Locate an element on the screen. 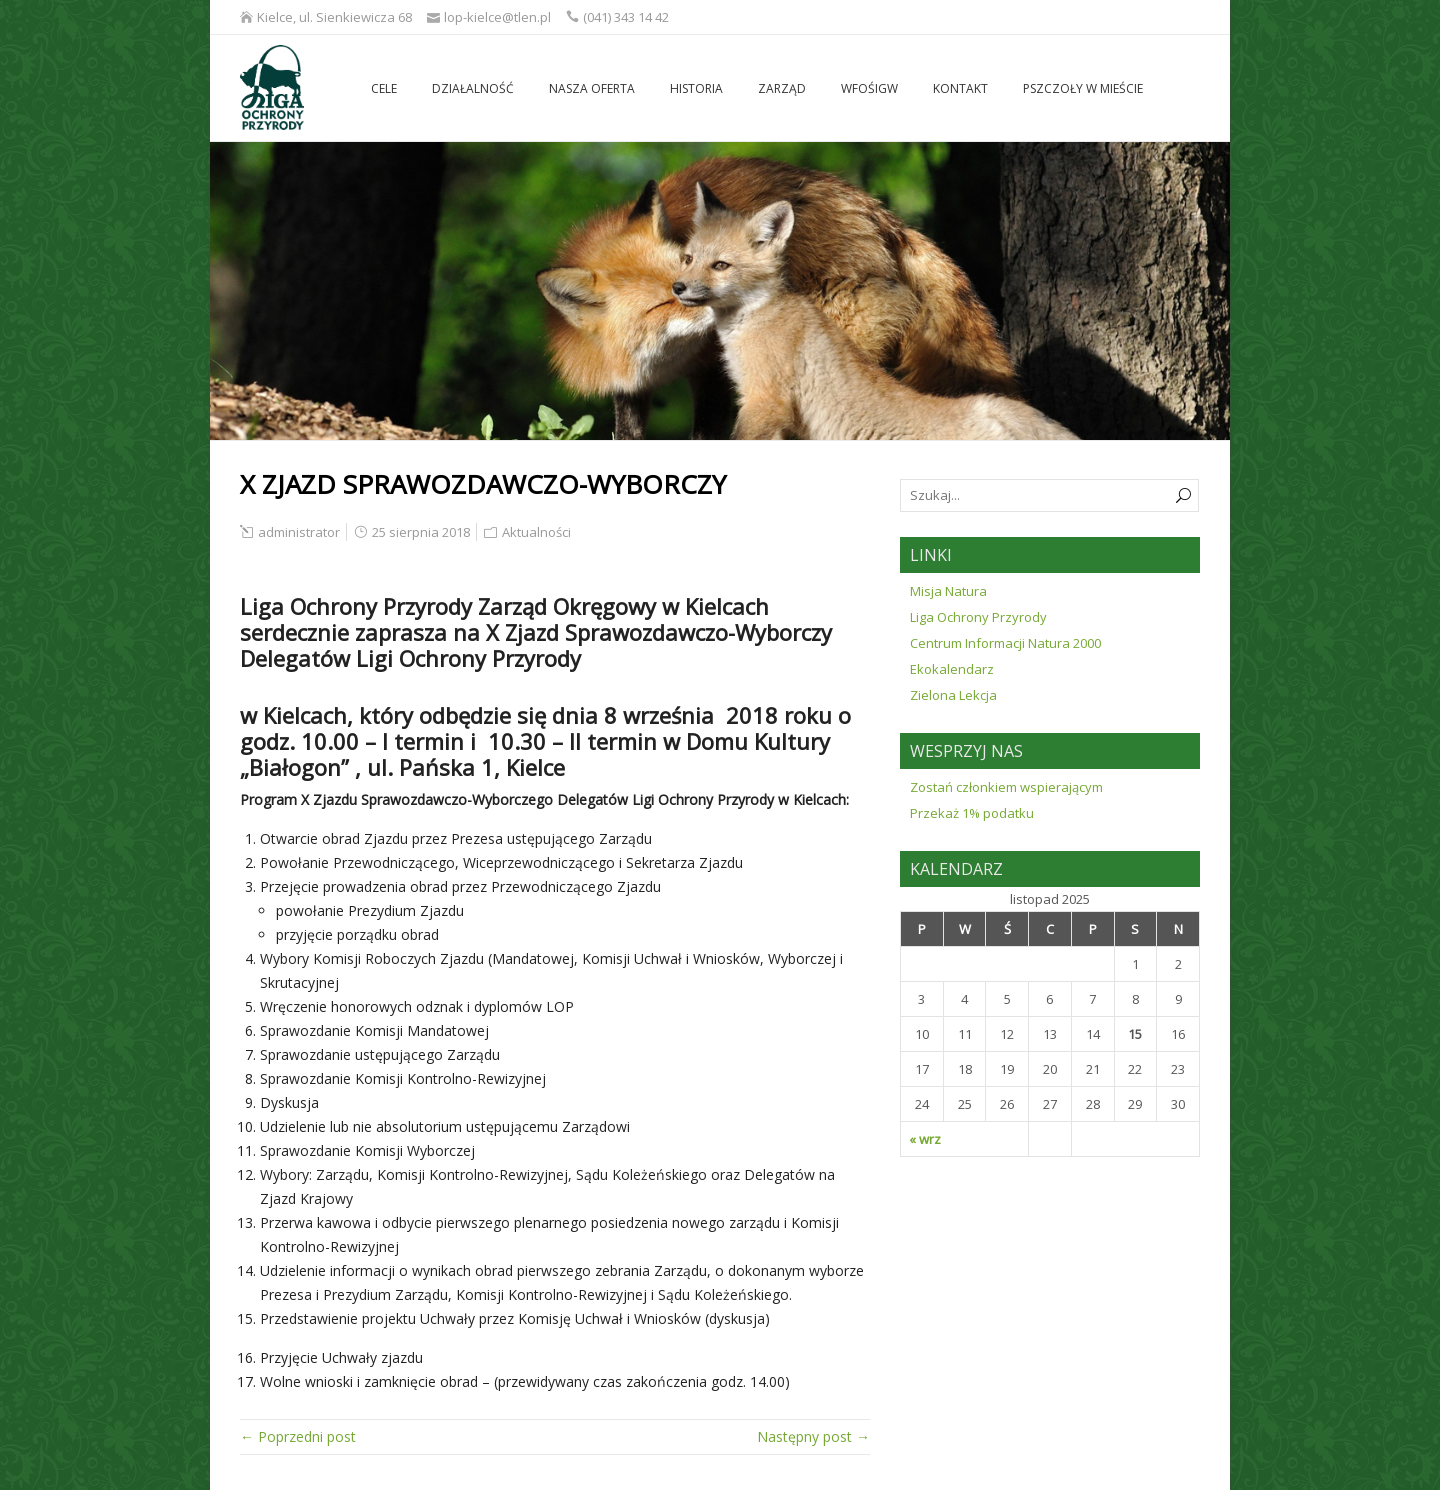 This screenshot has width=1440, height=1490. Liga Ochrony Przyrody is located at coordinates (978, 617).